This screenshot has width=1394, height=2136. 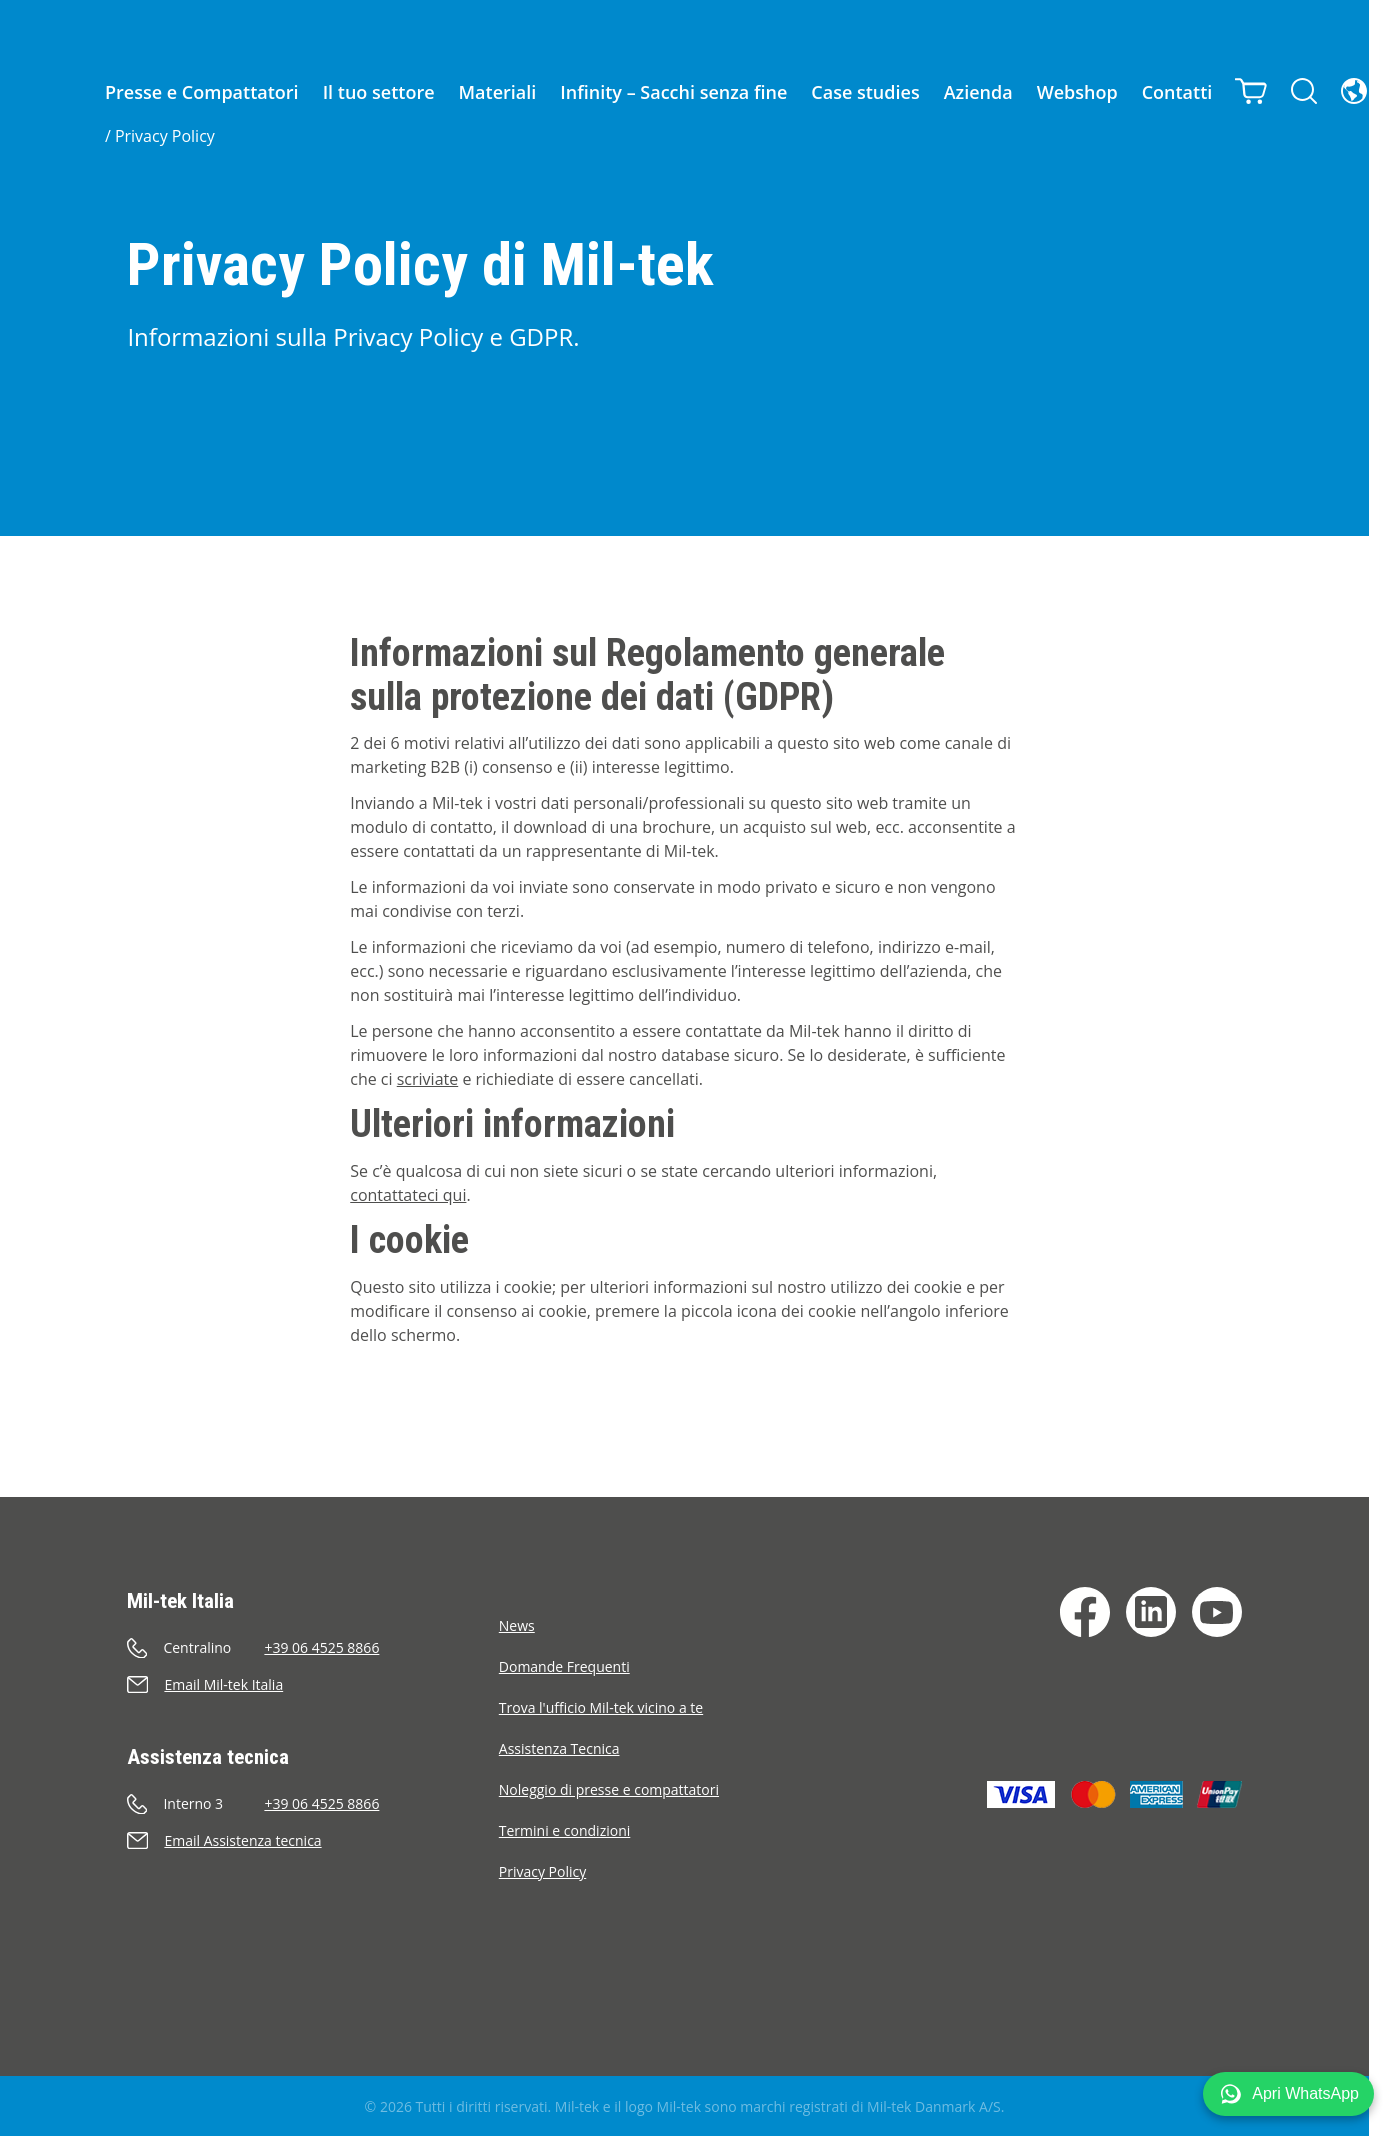 What do you see at coordinates (517, 1625) in the screenshot?
I see `News` at bounding box center [517, 1625].